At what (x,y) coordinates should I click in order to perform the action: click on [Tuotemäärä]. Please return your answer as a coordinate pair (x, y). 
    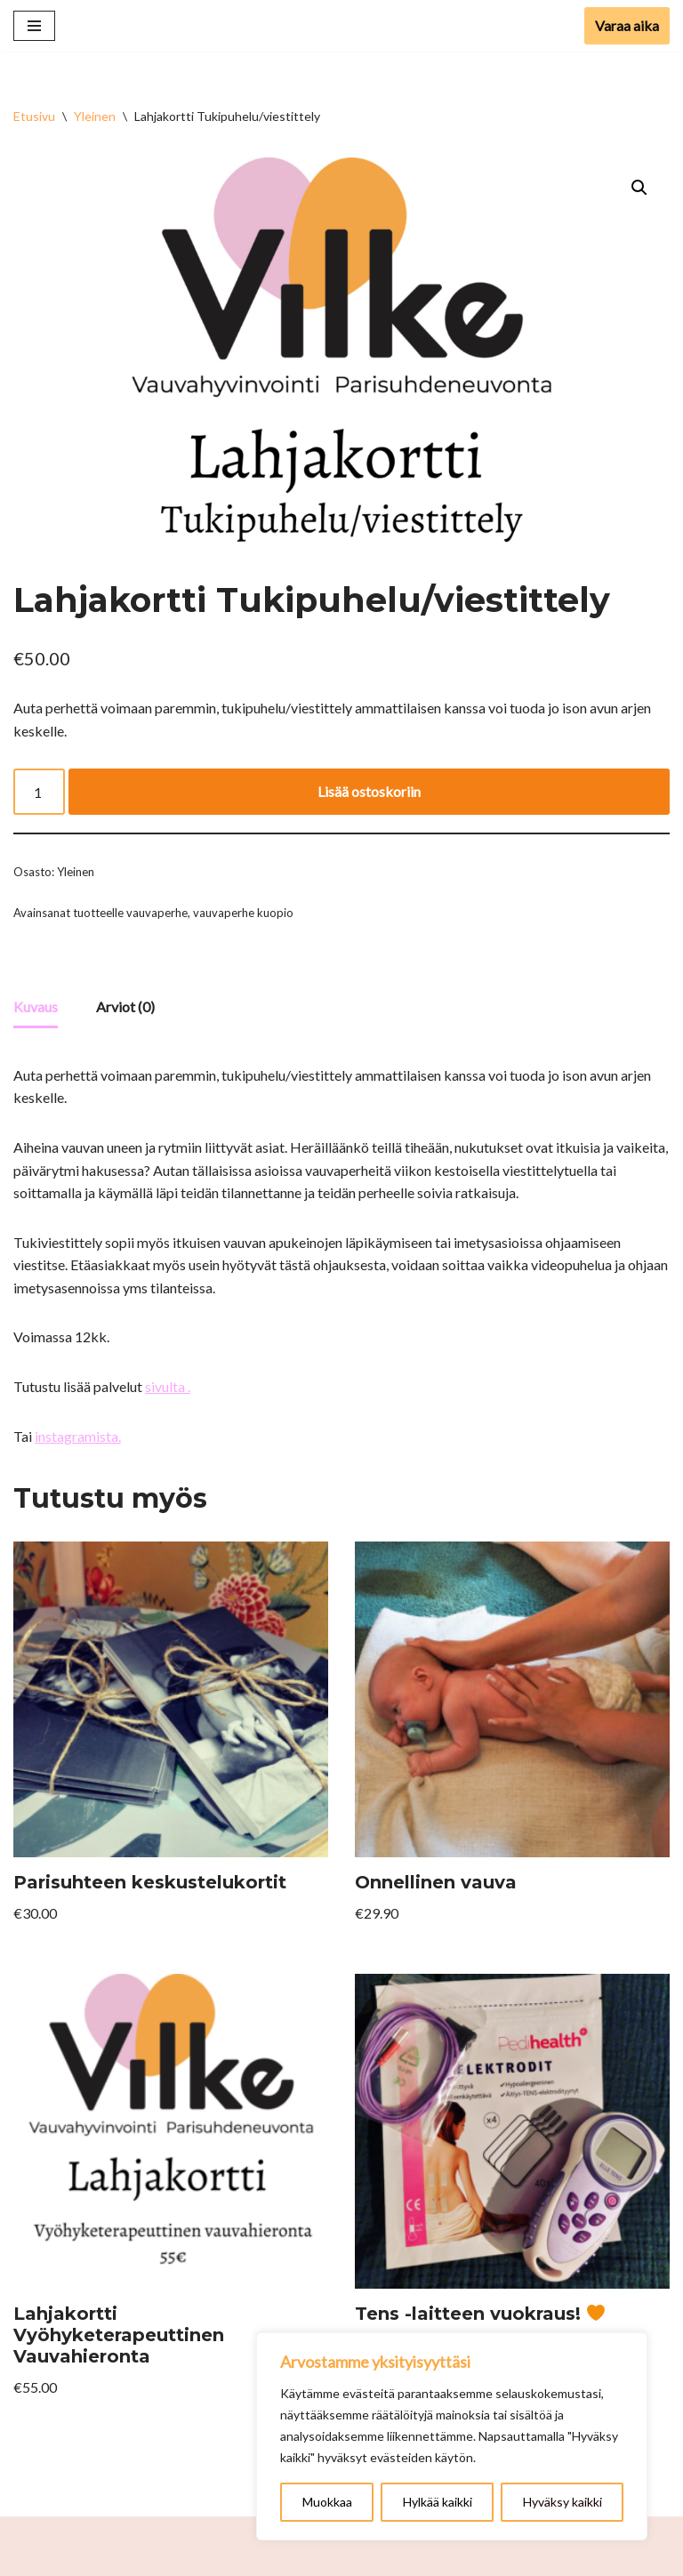
    Looking at the image, I should click on (39, 792).